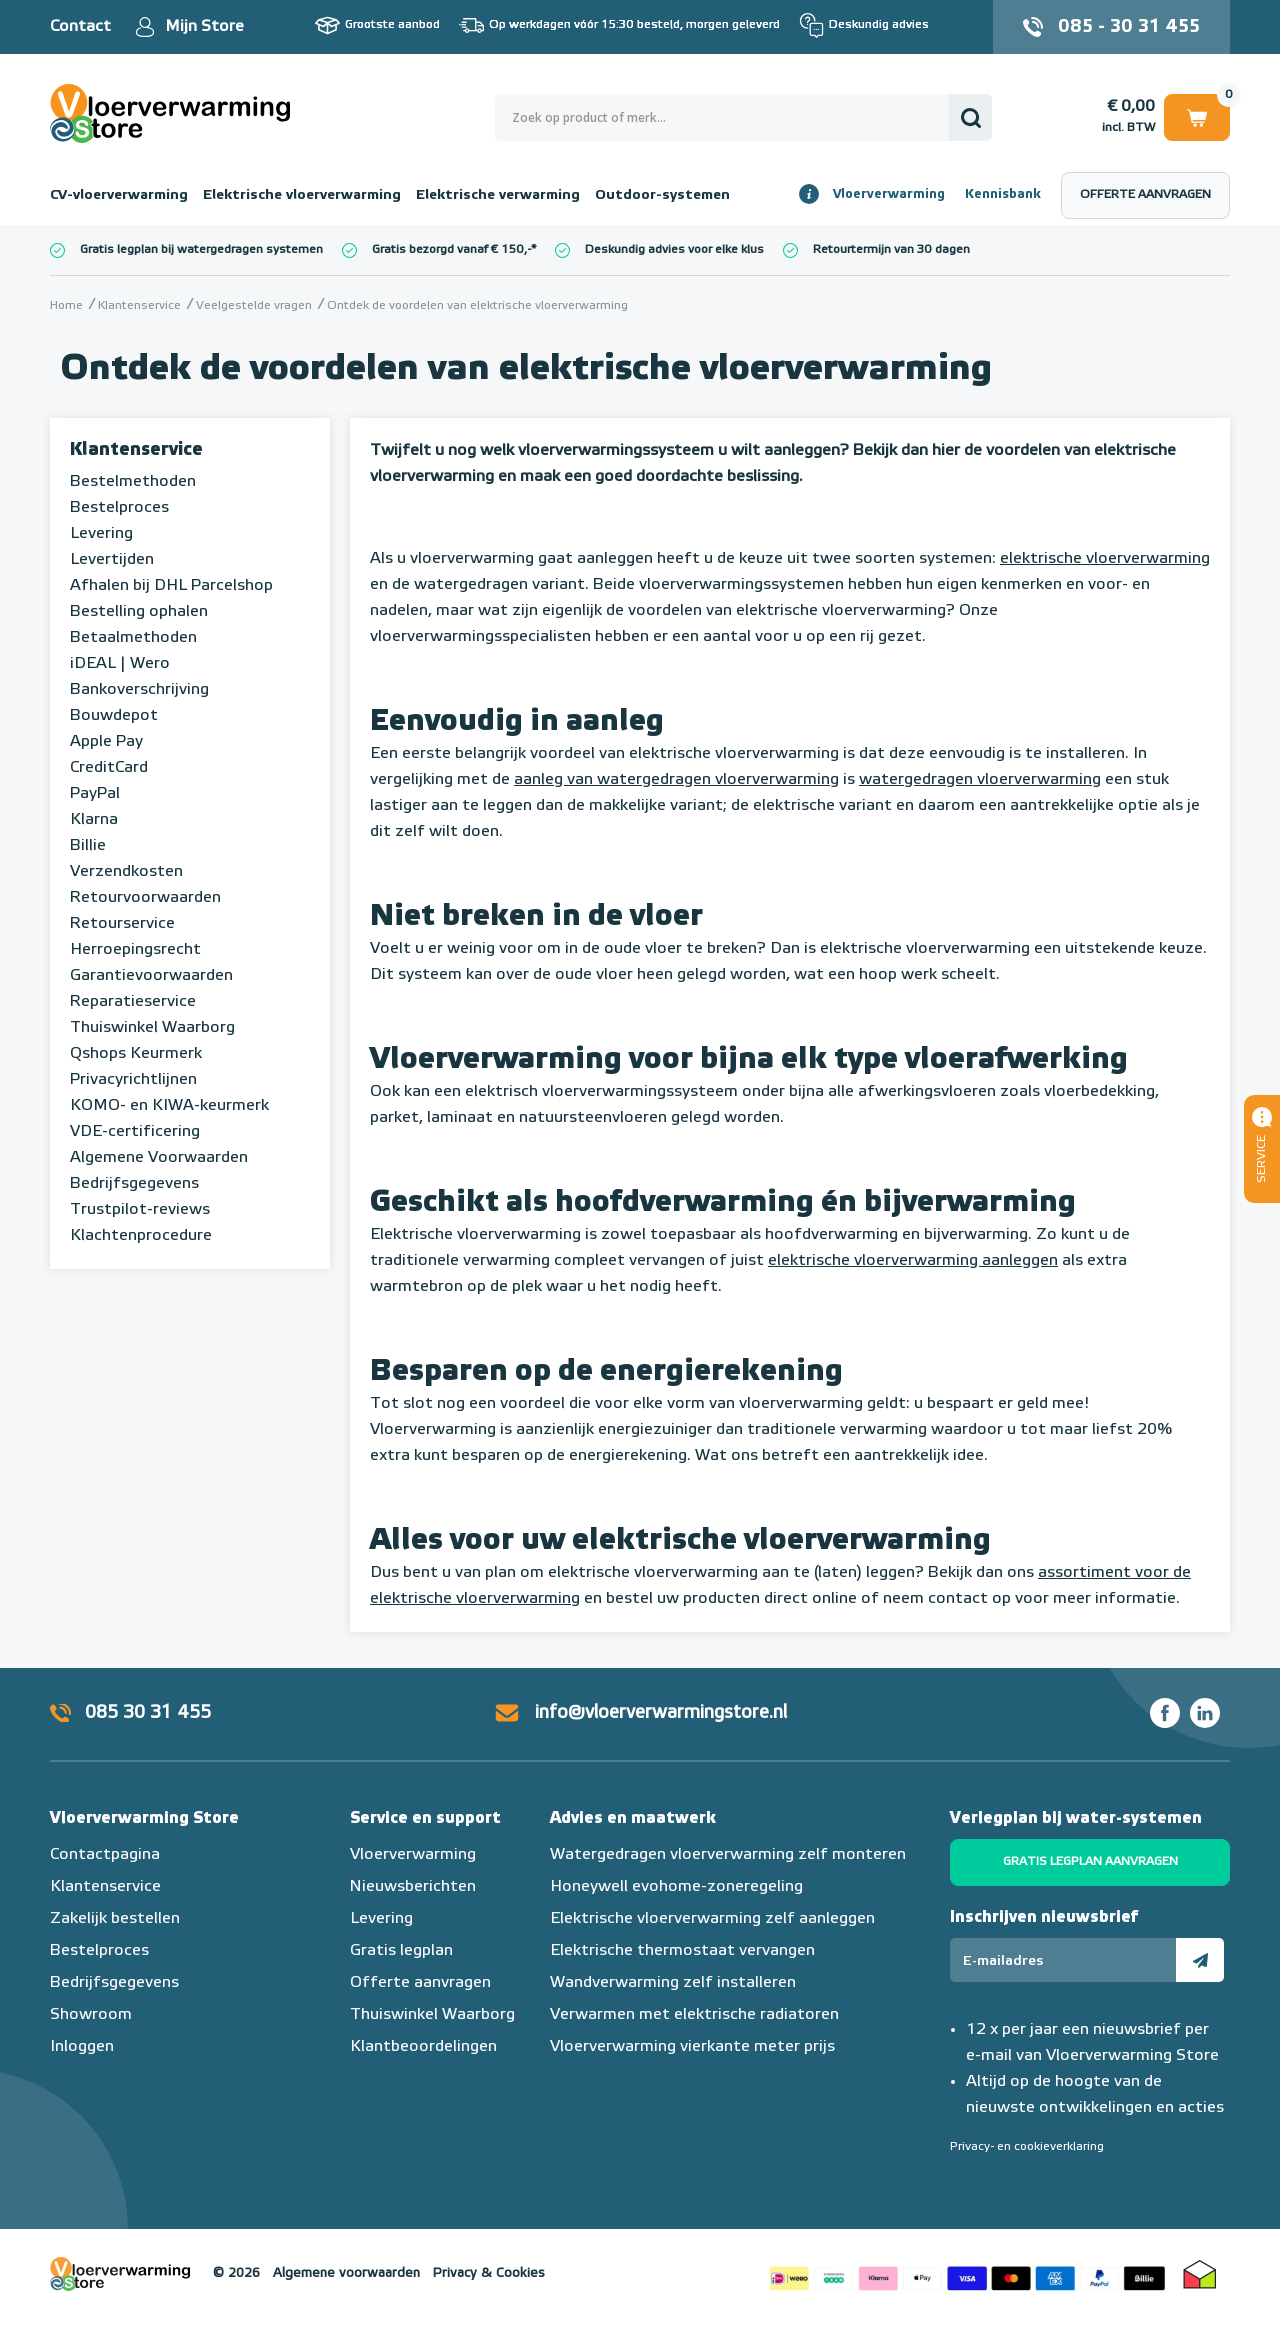 This screenshot has width=1280, height=2334. Describe the element at coordinates (913, 1261) in the screenshot. I see `elektrische vloerverwarming aanleggen` at that location.